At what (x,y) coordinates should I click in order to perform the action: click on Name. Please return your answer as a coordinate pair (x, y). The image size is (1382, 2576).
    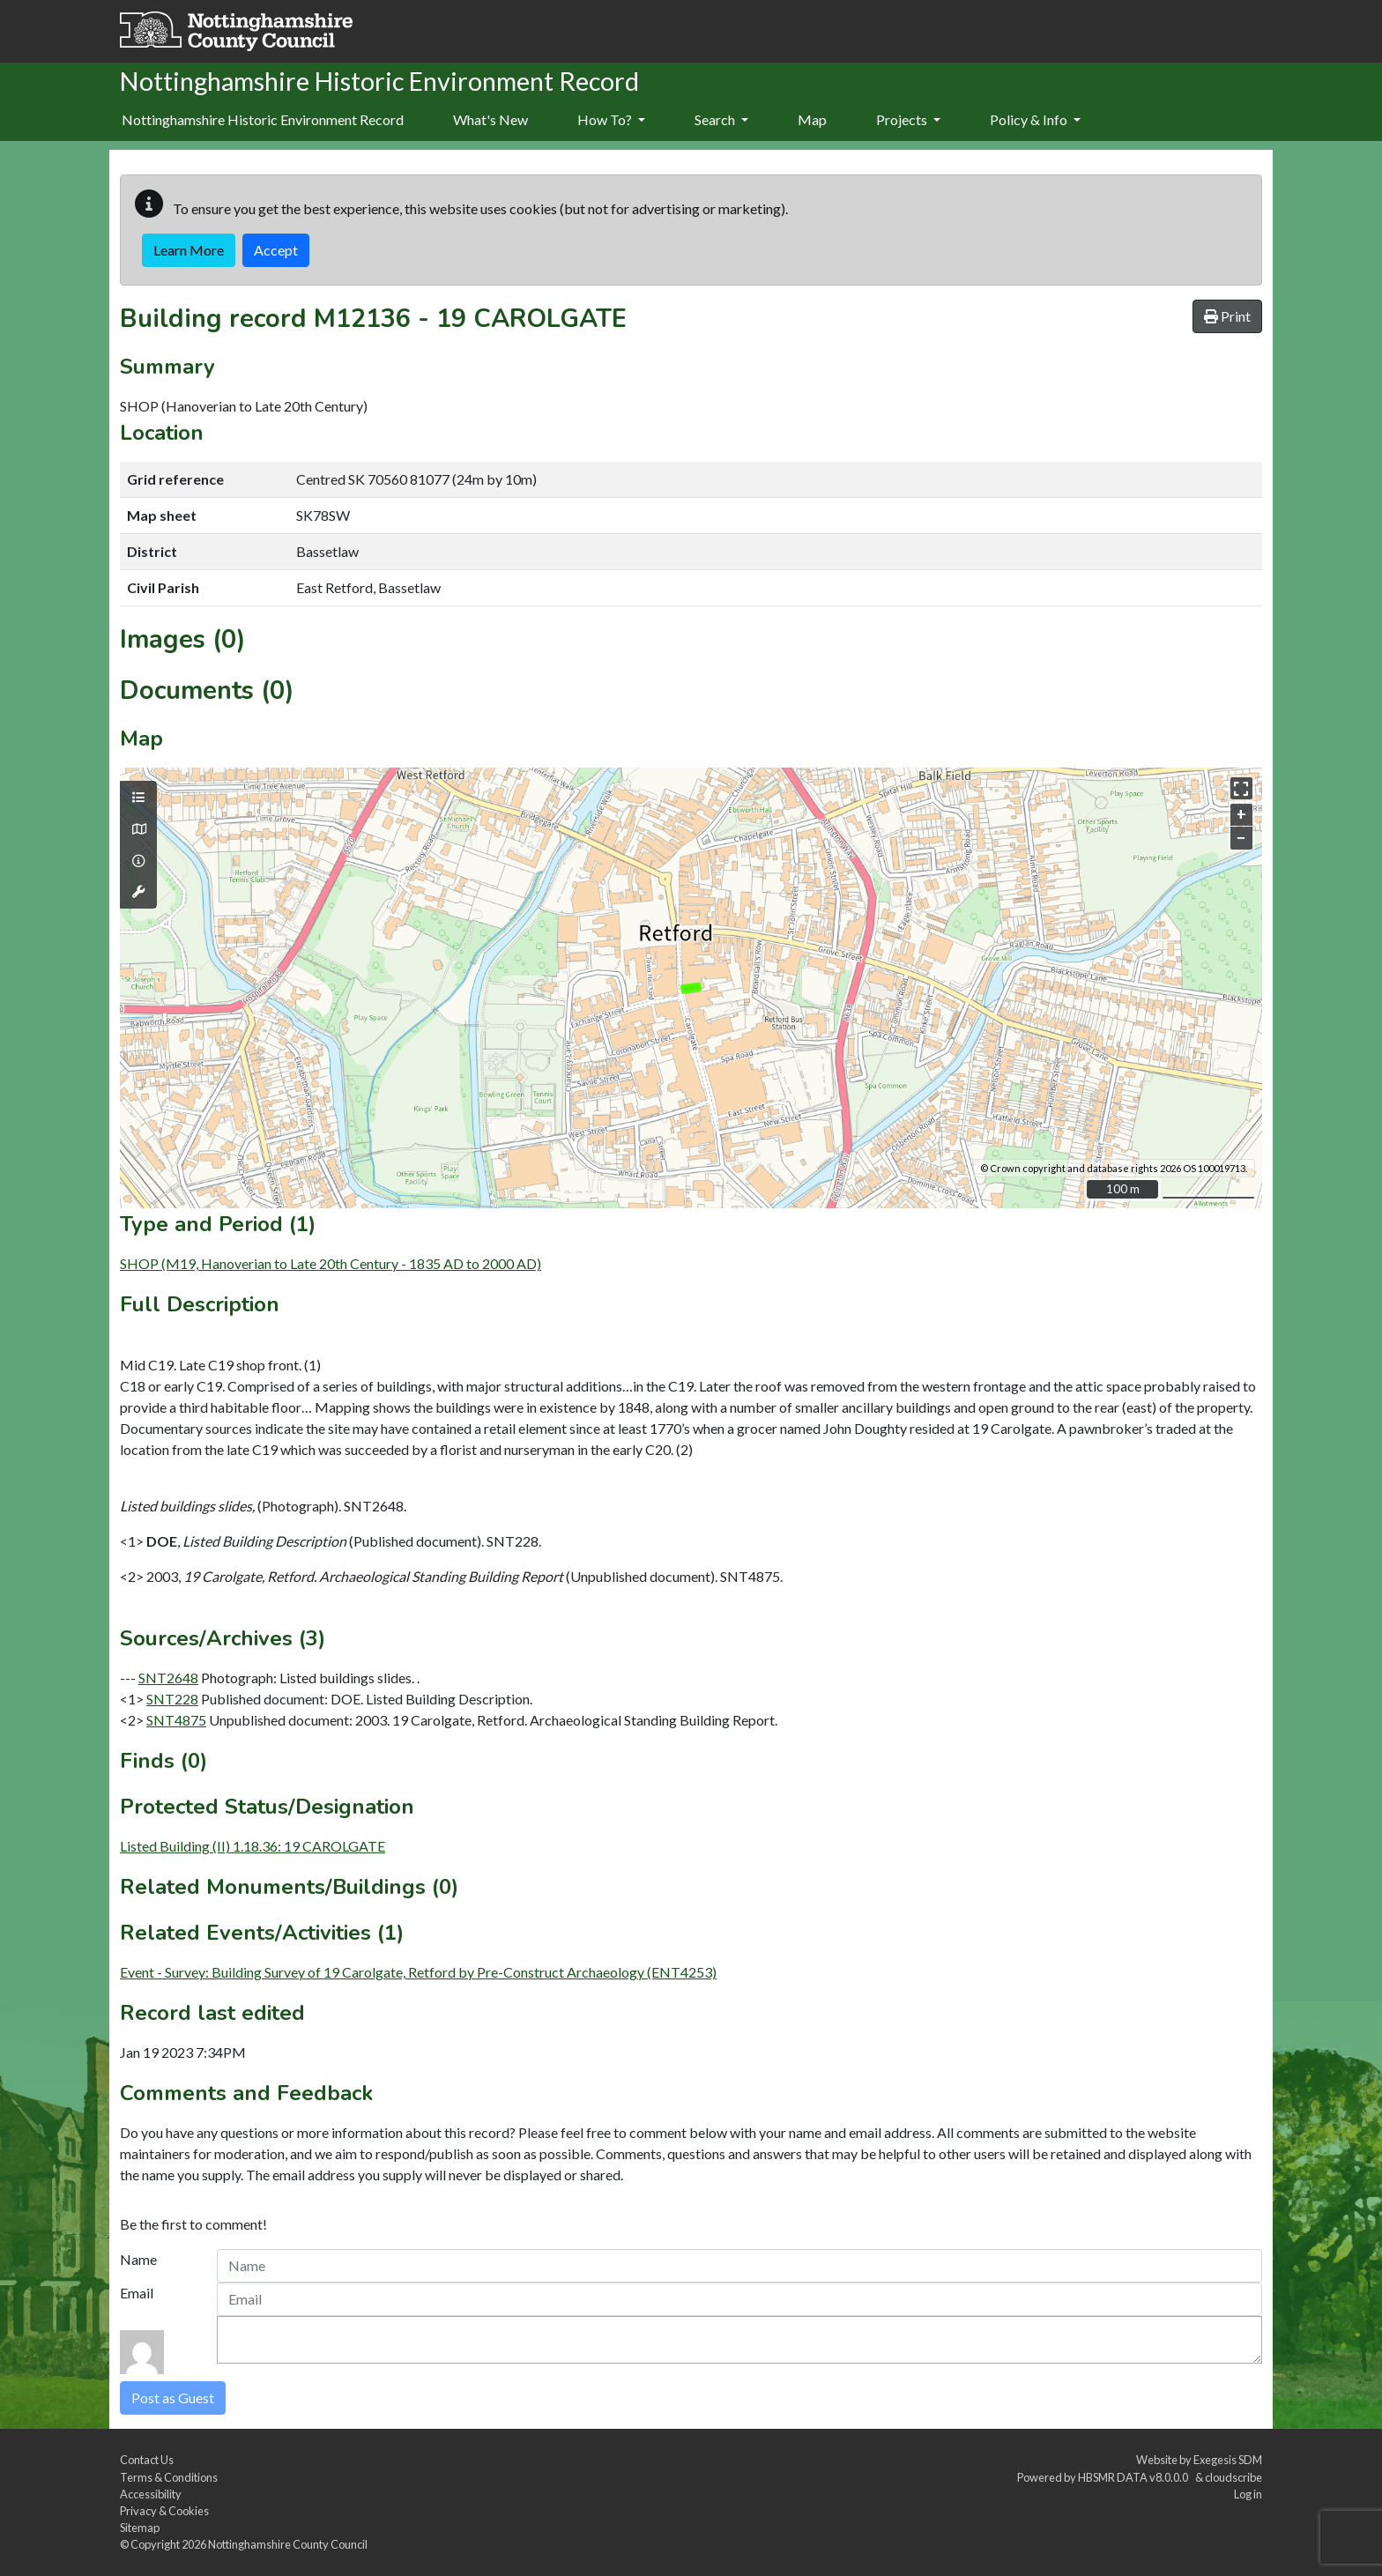
    Looking at the image, I should click on (138, 2259).